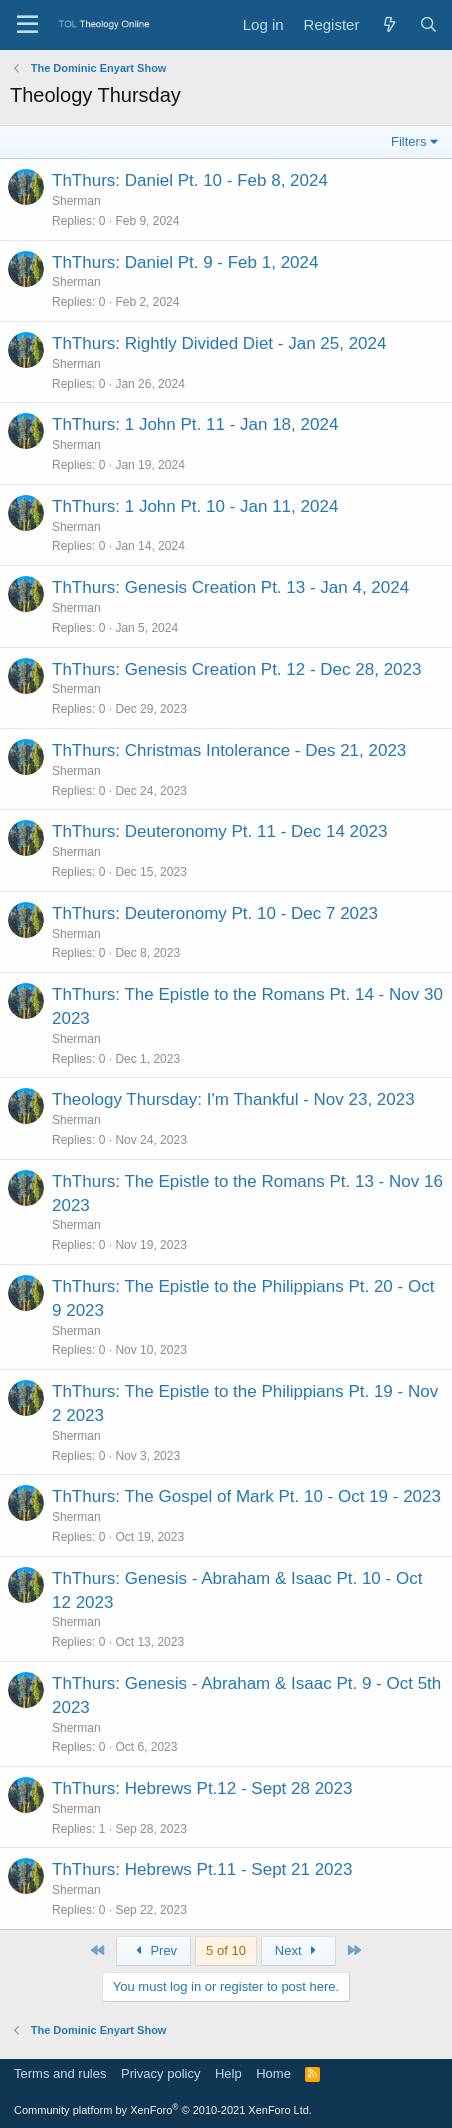 This screenshot has width=452, height=2128. Describe the element at coordinates (388, 24) in the screenshot. I see `[What's new]` at that location.